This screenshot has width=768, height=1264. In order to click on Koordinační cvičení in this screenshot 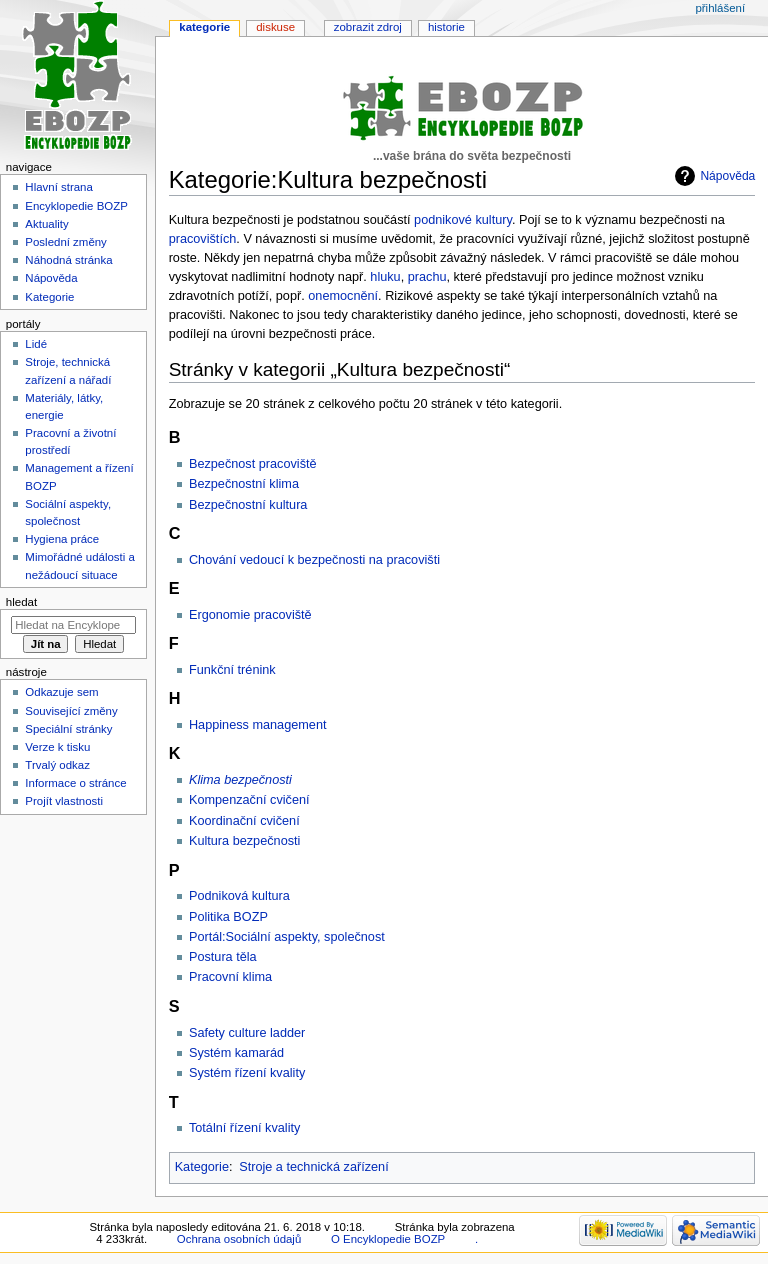, I will do `click(244, 821)`.